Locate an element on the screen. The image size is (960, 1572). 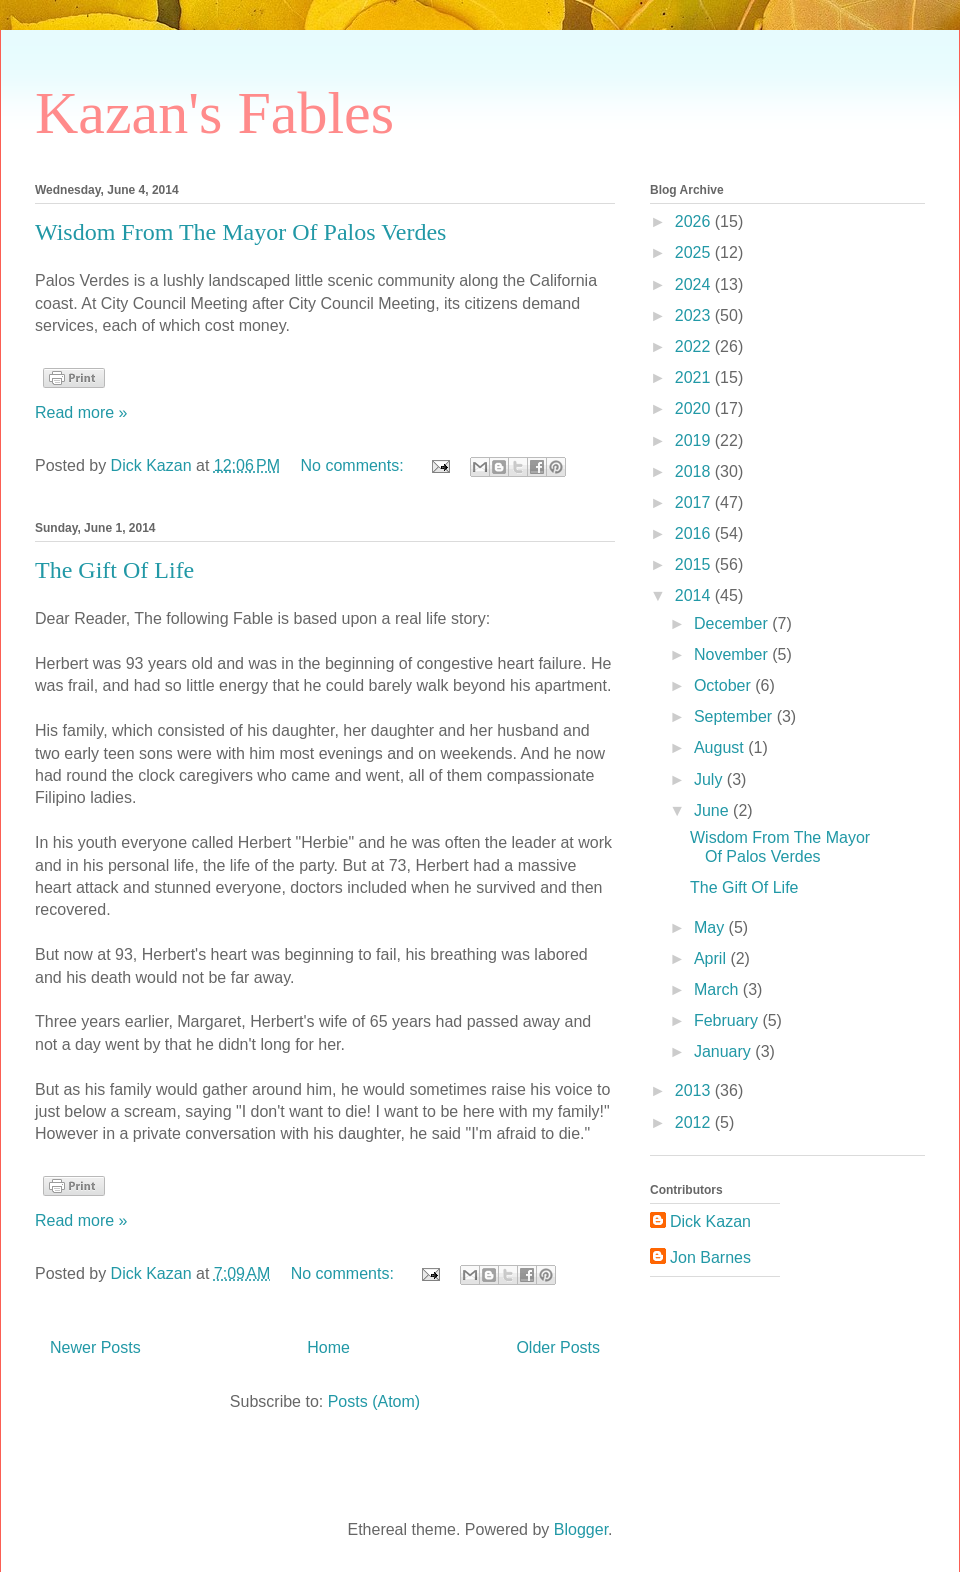
No comments: is located at coordinates (355, 465).